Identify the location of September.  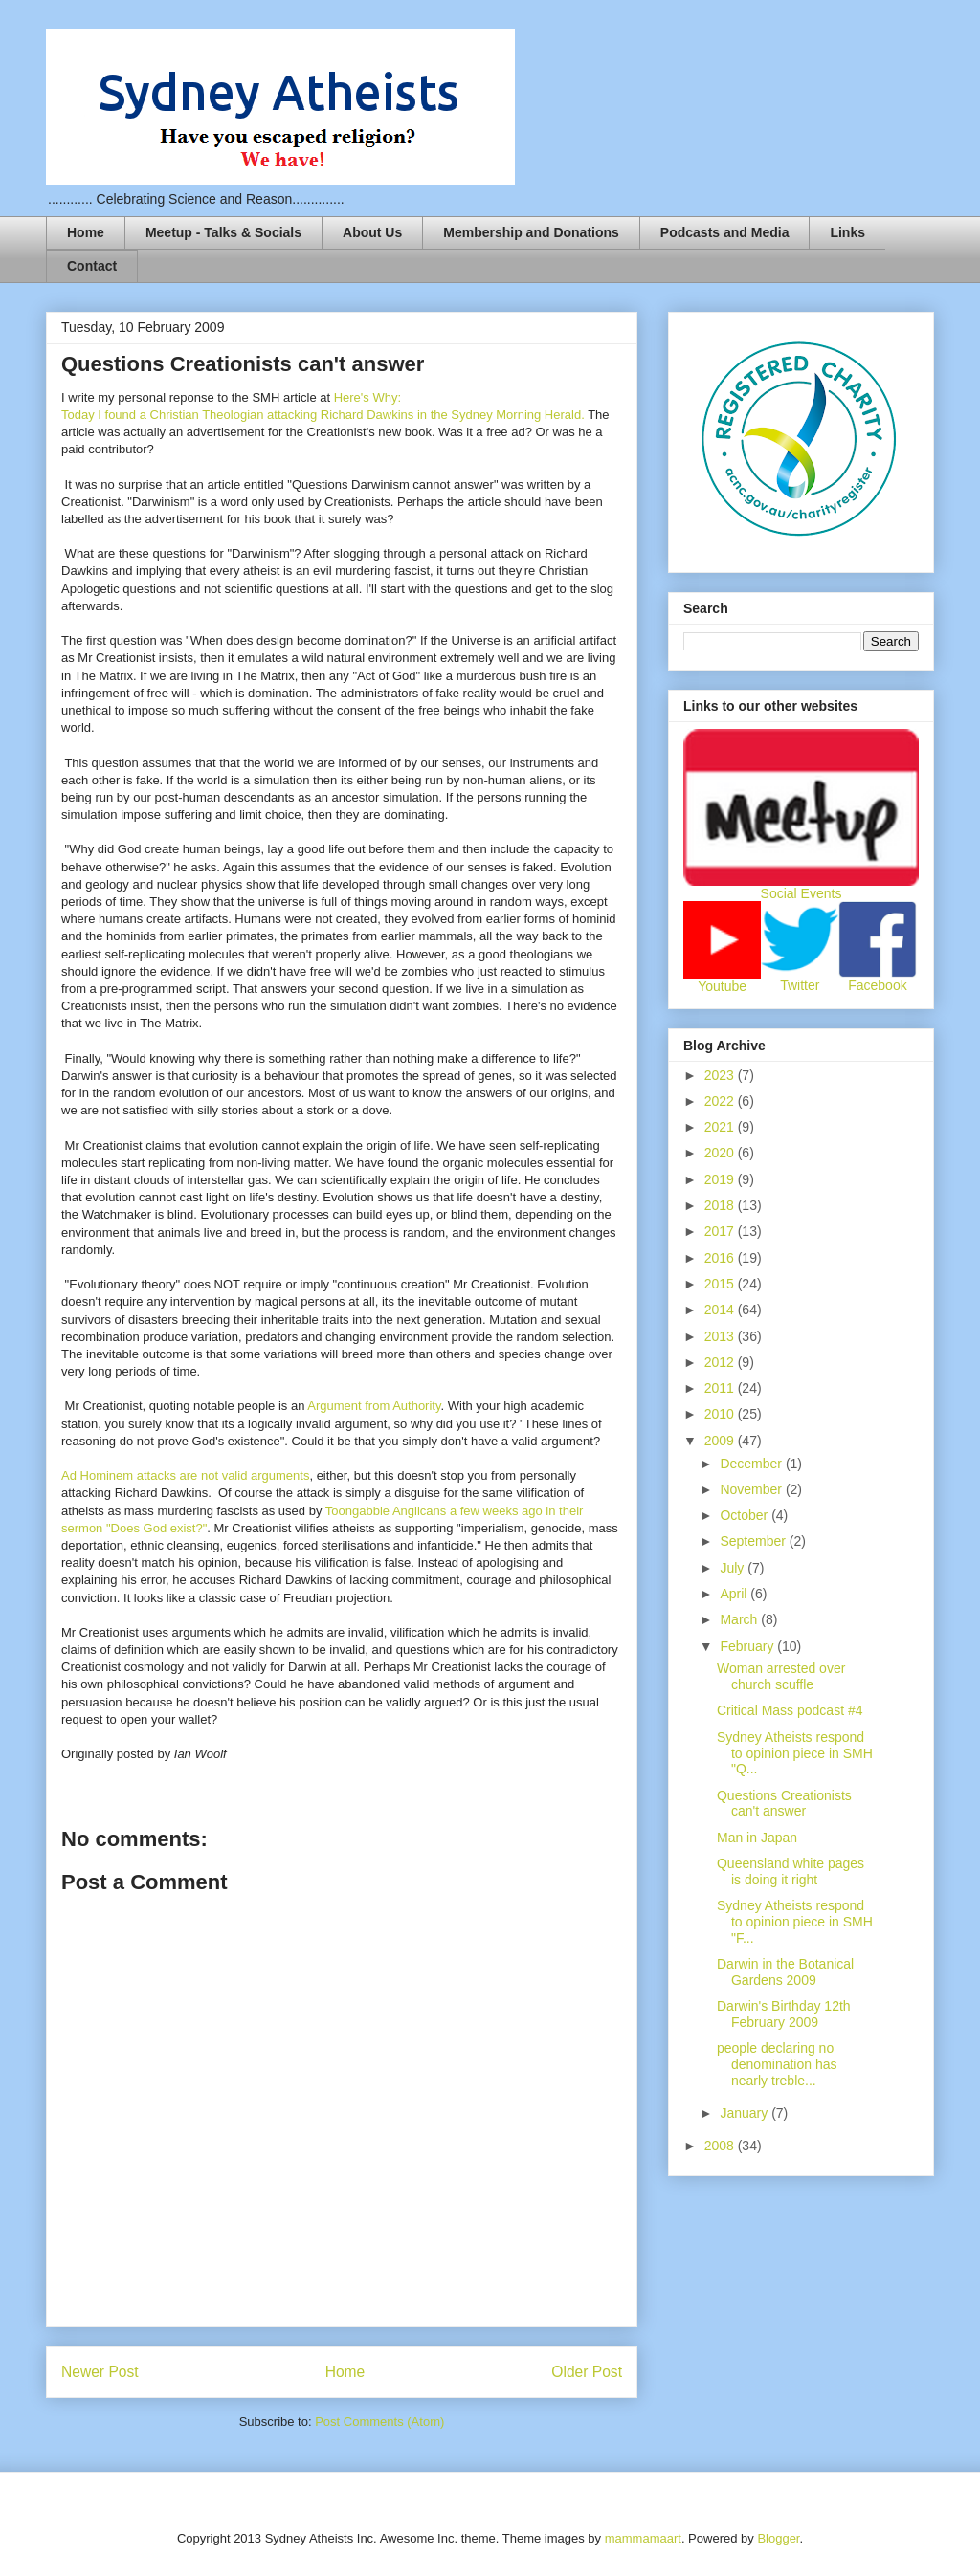
(754, 1541).